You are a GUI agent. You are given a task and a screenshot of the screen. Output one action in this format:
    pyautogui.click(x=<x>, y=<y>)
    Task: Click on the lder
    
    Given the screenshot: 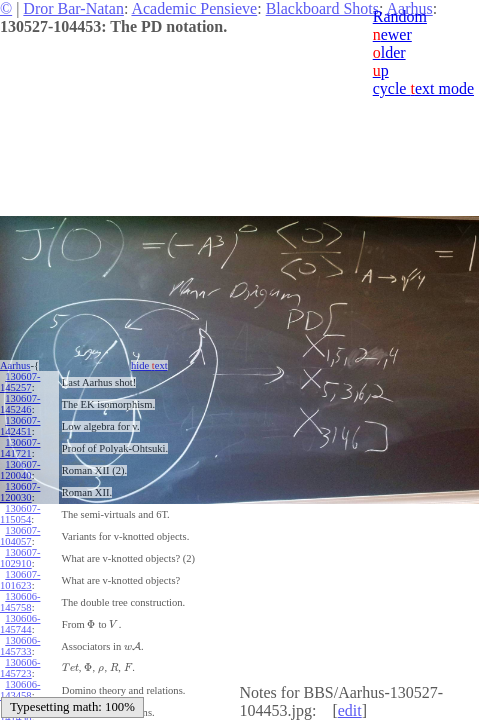 What is the action you would take?
    pyautogui.click(x=389, y=52)
    